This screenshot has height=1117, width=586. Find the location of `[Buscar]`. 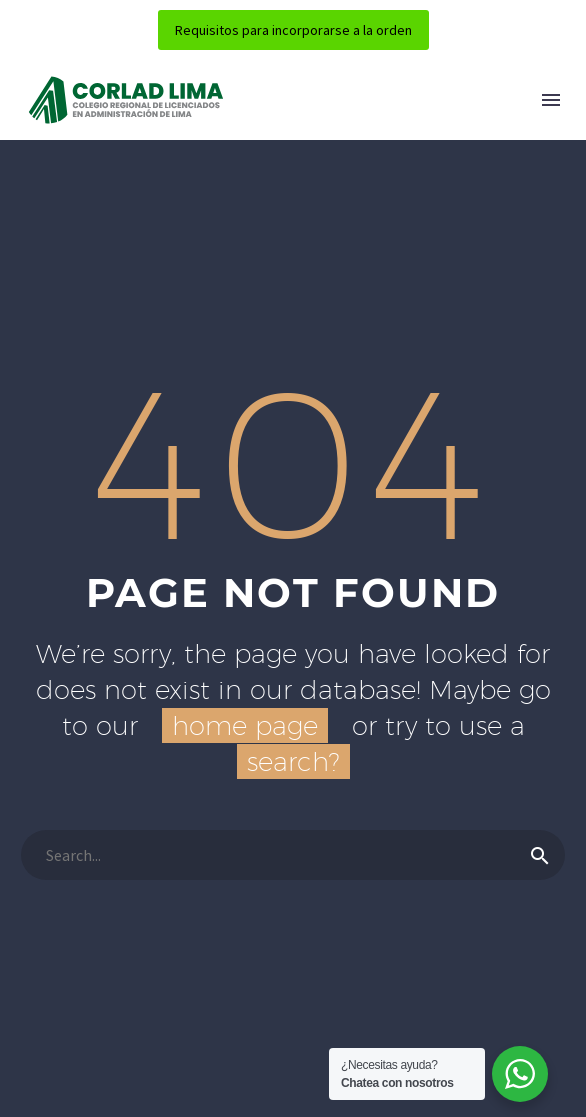

[Buscar] is located at coordinates (293, 855).